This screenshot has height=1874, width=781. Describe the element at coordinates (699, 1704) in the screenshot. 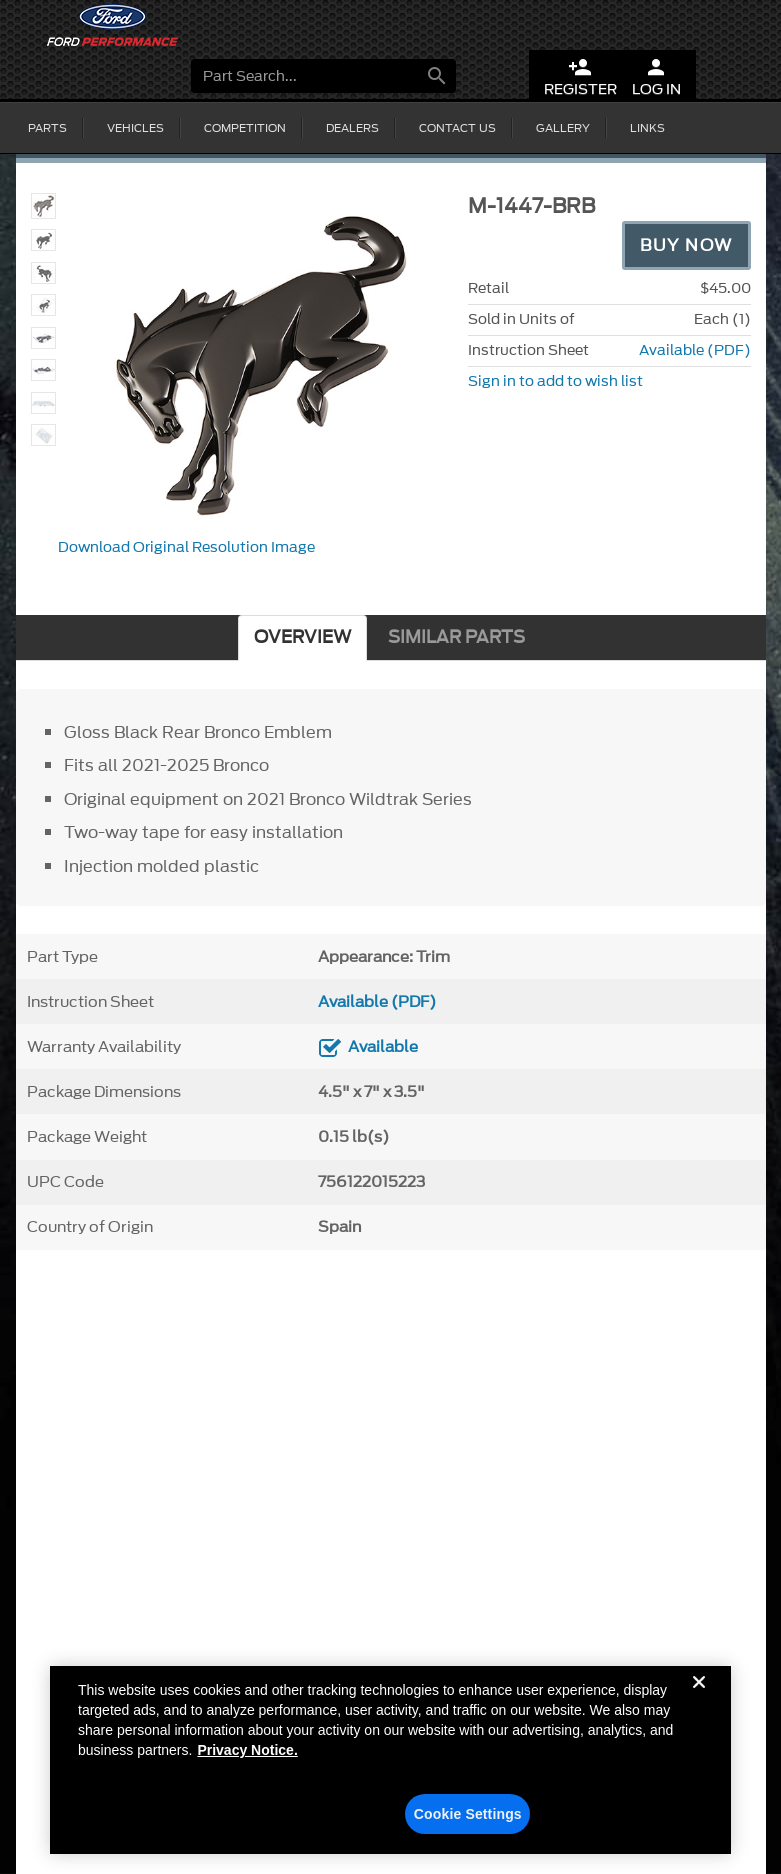

I see `[Close]` at that location.